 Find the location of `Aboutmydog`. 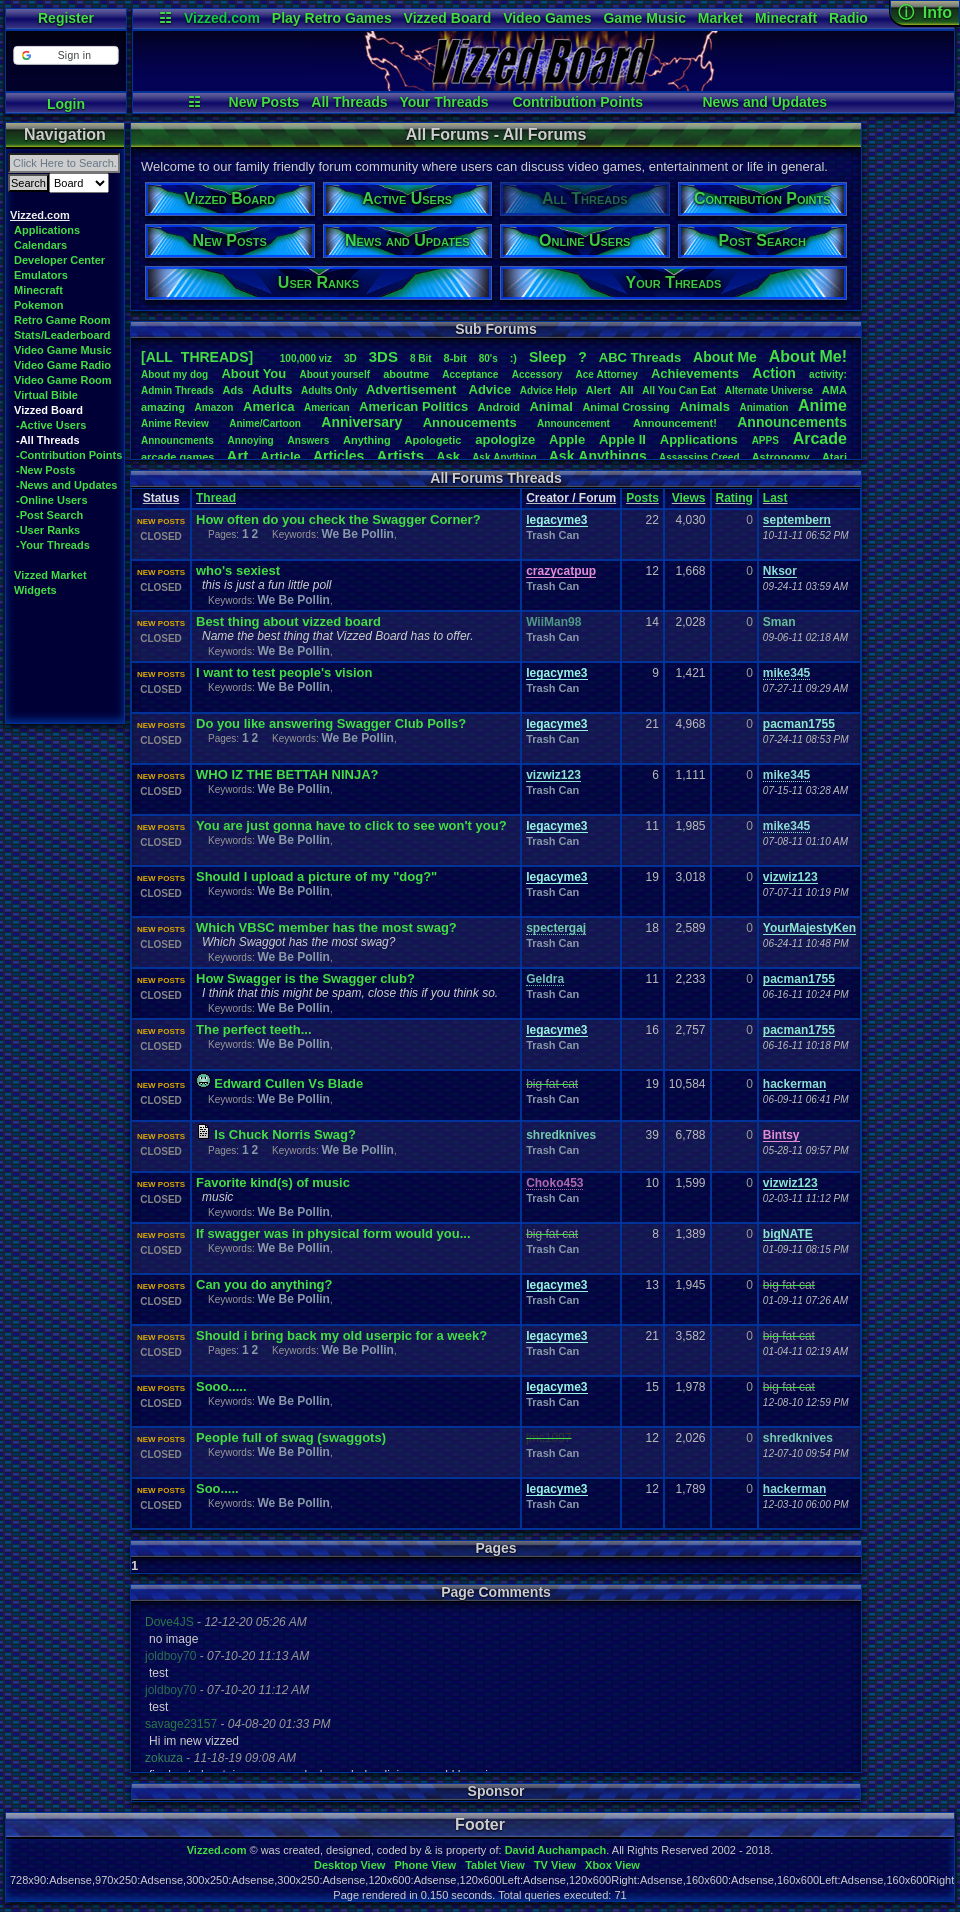

Aboutmydog is located at coordinates (174, 374).